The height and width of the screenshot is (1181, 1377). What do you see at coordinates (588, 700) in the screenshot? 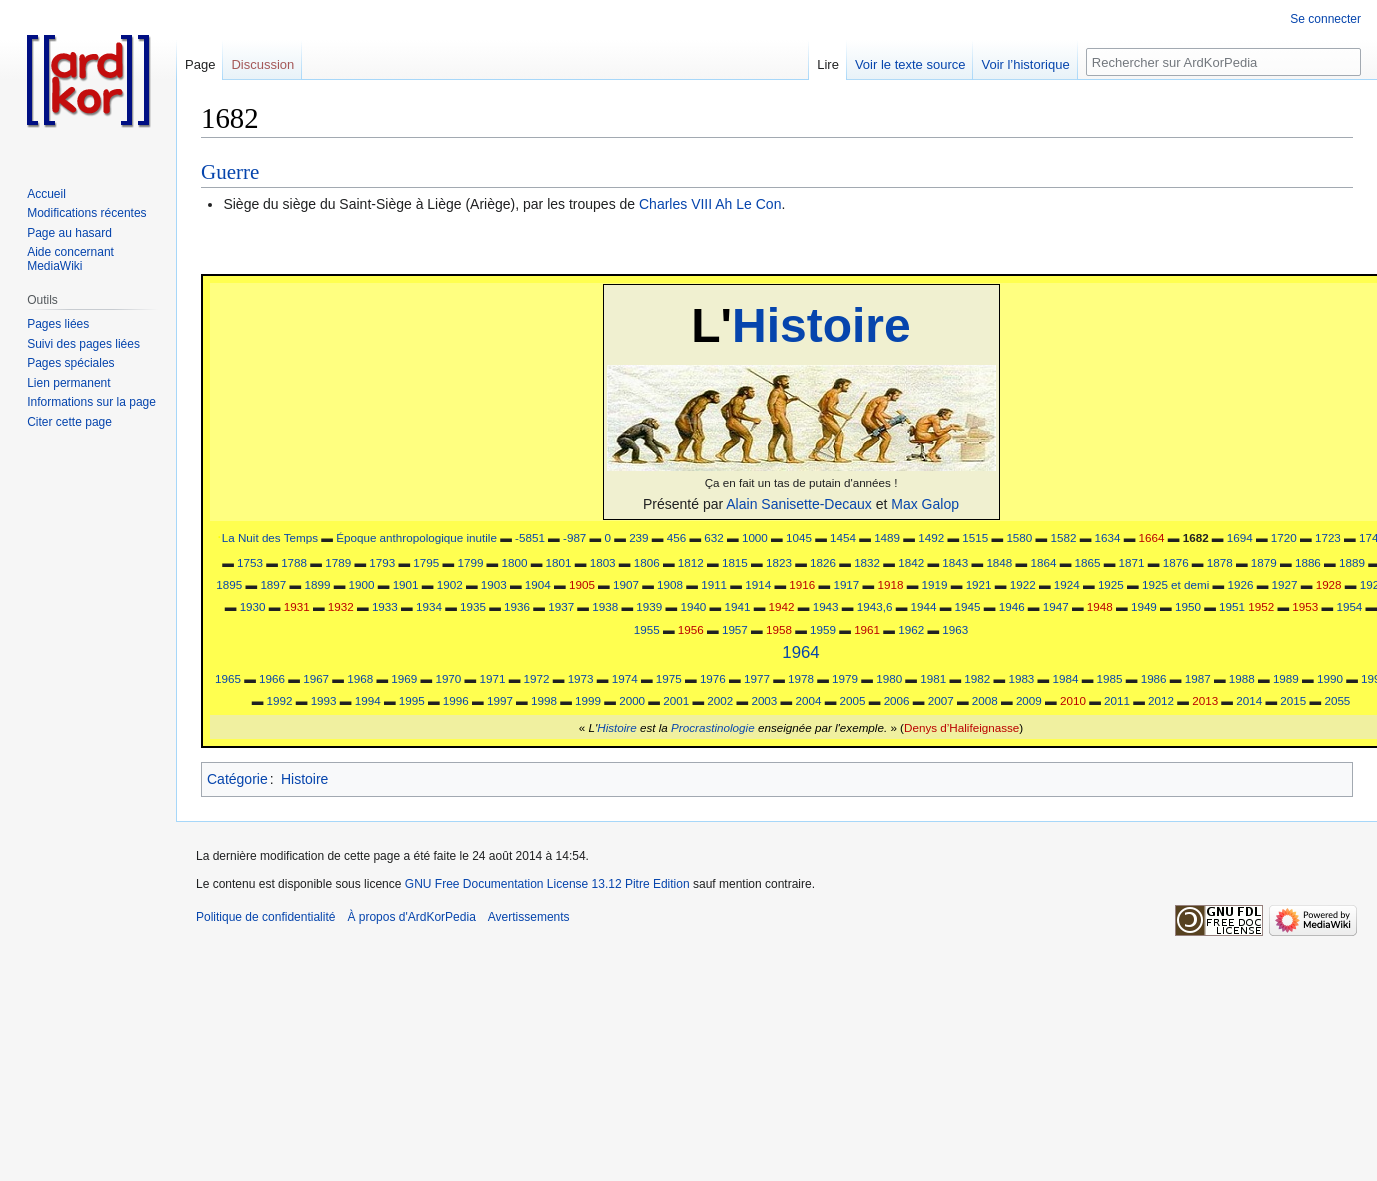
I see `1999` at bounding box center [588, 700].